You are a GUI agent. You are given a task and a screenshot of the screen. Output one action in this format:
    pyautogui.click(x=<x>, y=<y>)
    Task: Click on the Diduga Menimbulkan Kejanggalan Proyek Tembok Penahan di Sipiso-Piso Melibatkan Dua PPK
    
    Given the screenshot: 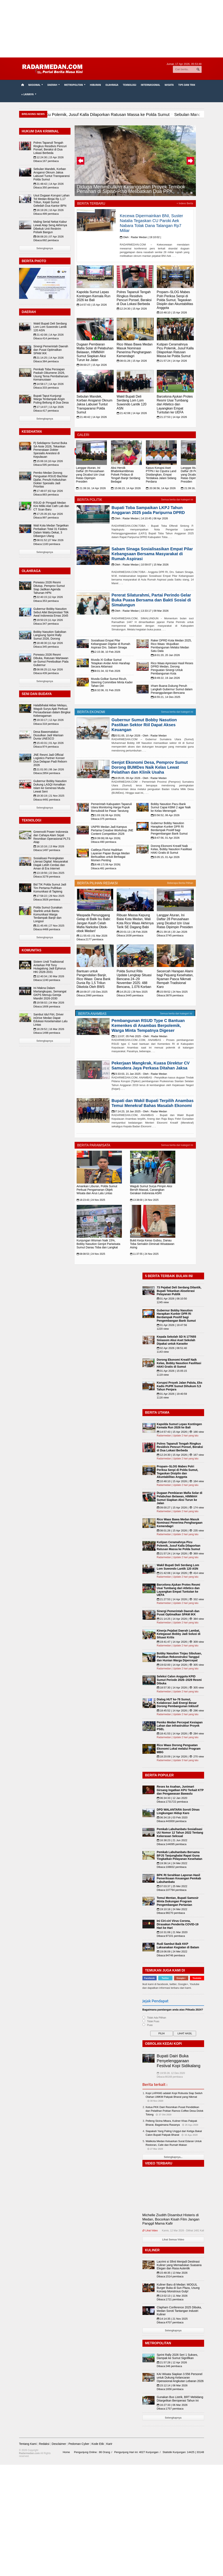 What is the action you would take?
    pyautogui.click(x=130, y=189)
    